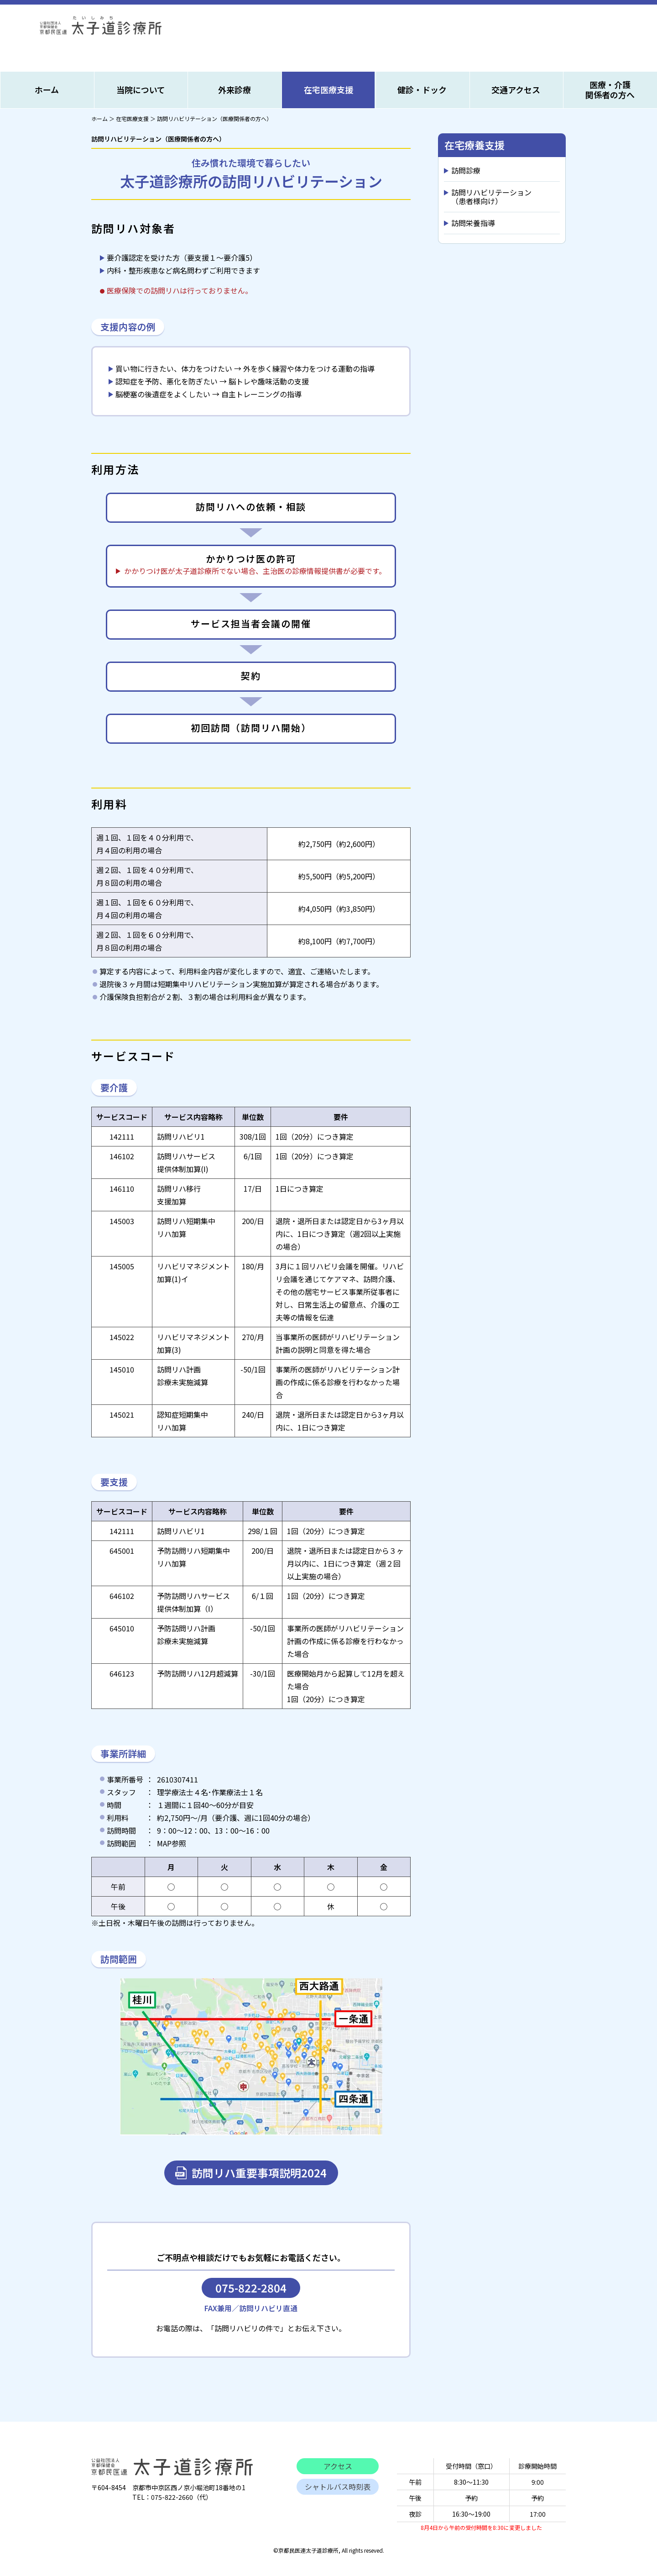  I want to click on 在宅療養支援, so click(474, 144).